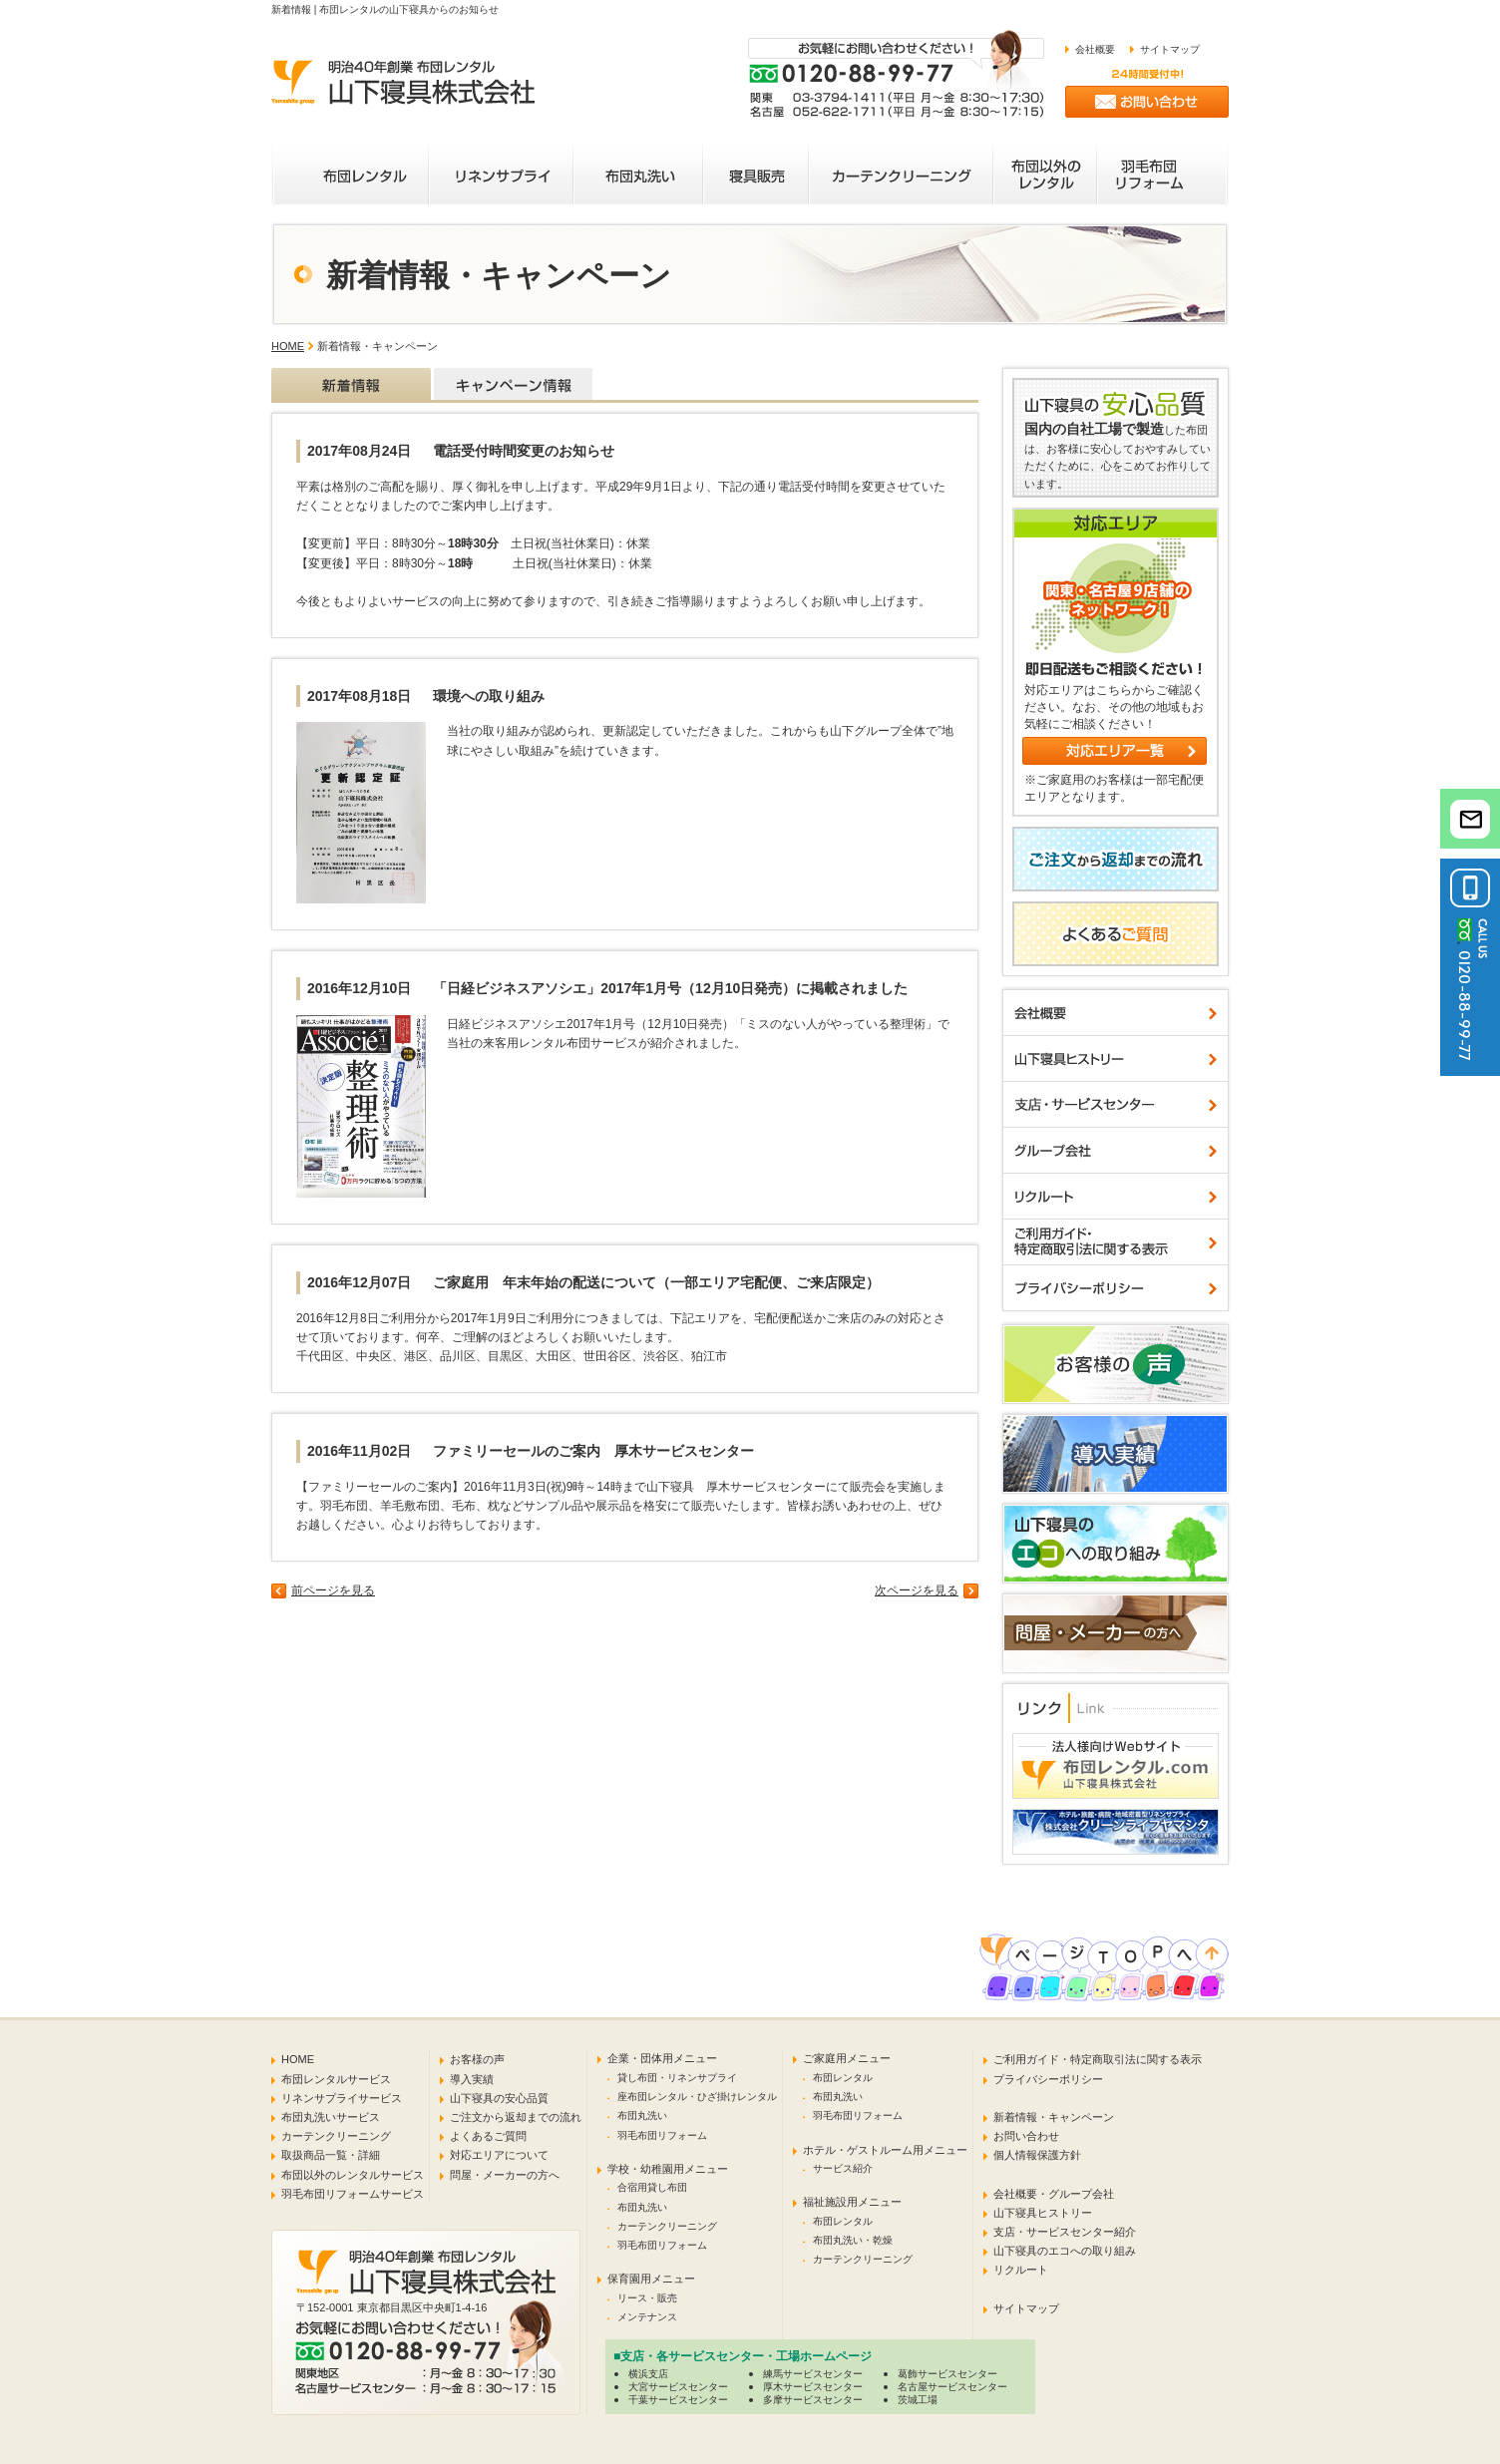 The height and width of the screenshot is (2464, 1500). I want to click on 茨城工場, so click(918, 2399).